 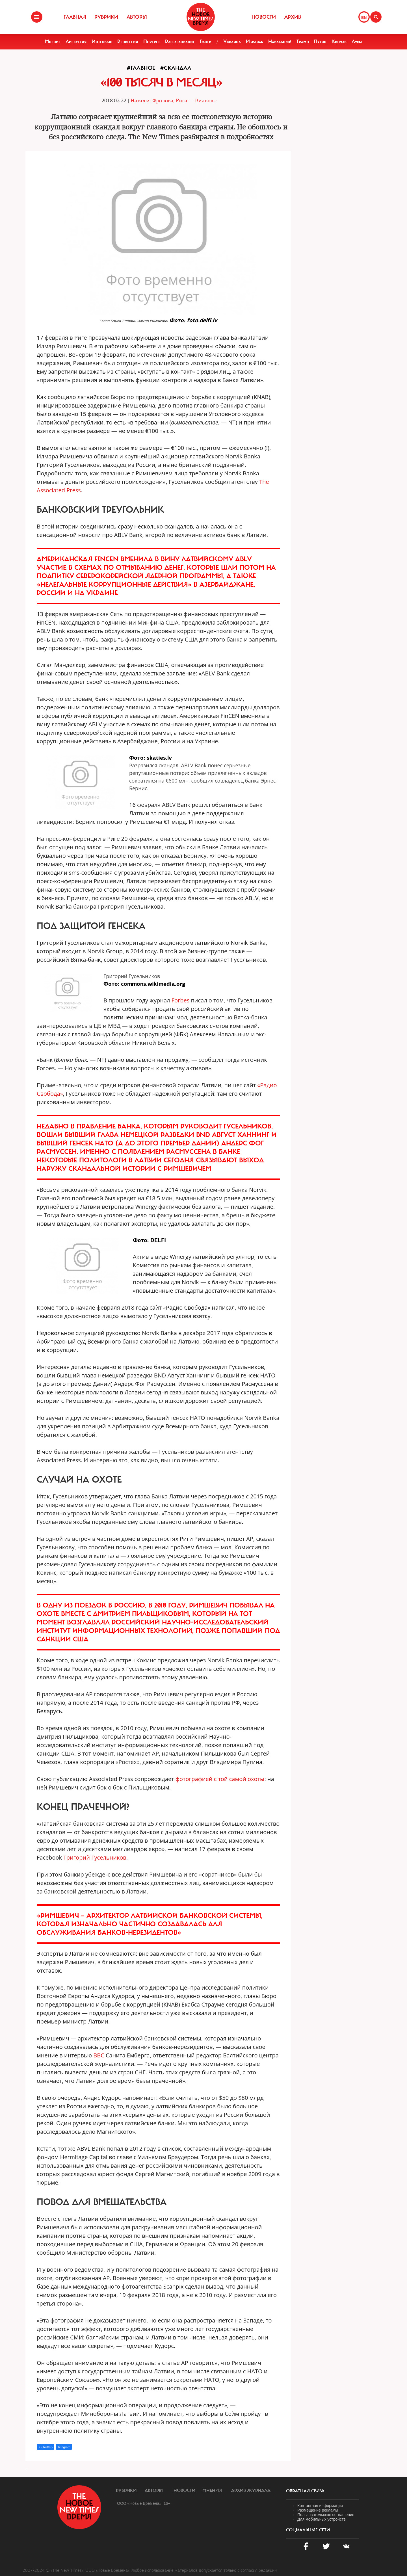 What do you see at coordinates (63, 2447) in the screenshot?
I see `Telegram` at bounding box center [63, 2447].